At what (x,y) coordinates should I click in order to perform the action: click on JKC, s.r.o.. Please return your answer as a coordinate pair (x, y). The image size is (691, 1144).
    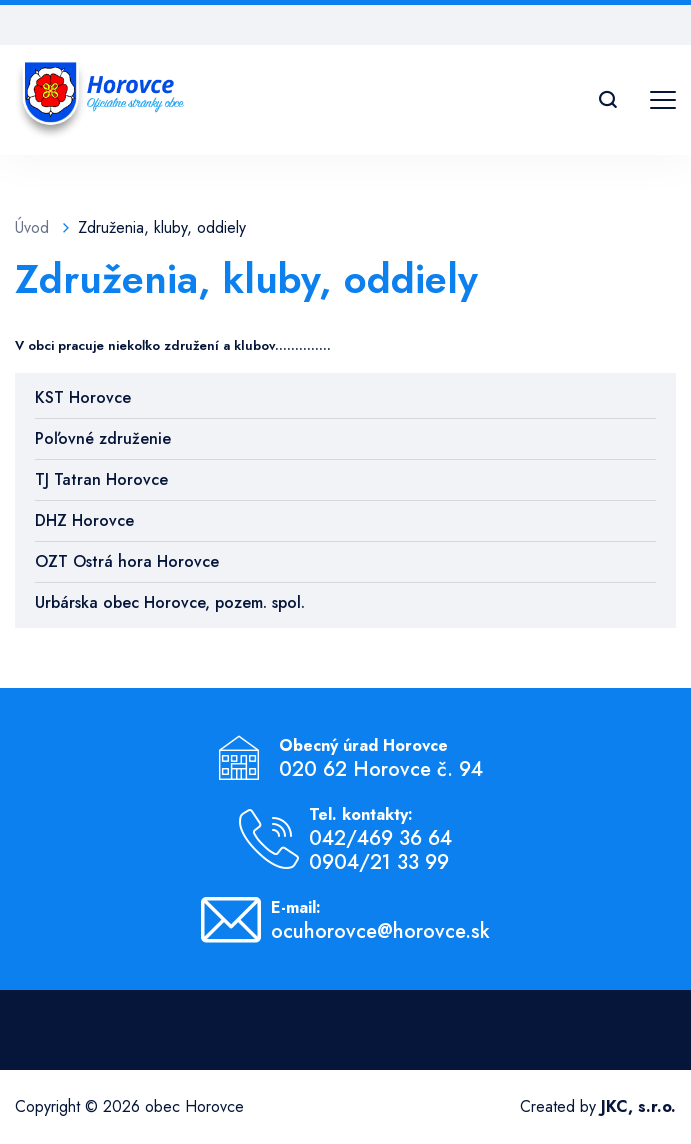
    Looking at the image, I should click on (638, 1106).